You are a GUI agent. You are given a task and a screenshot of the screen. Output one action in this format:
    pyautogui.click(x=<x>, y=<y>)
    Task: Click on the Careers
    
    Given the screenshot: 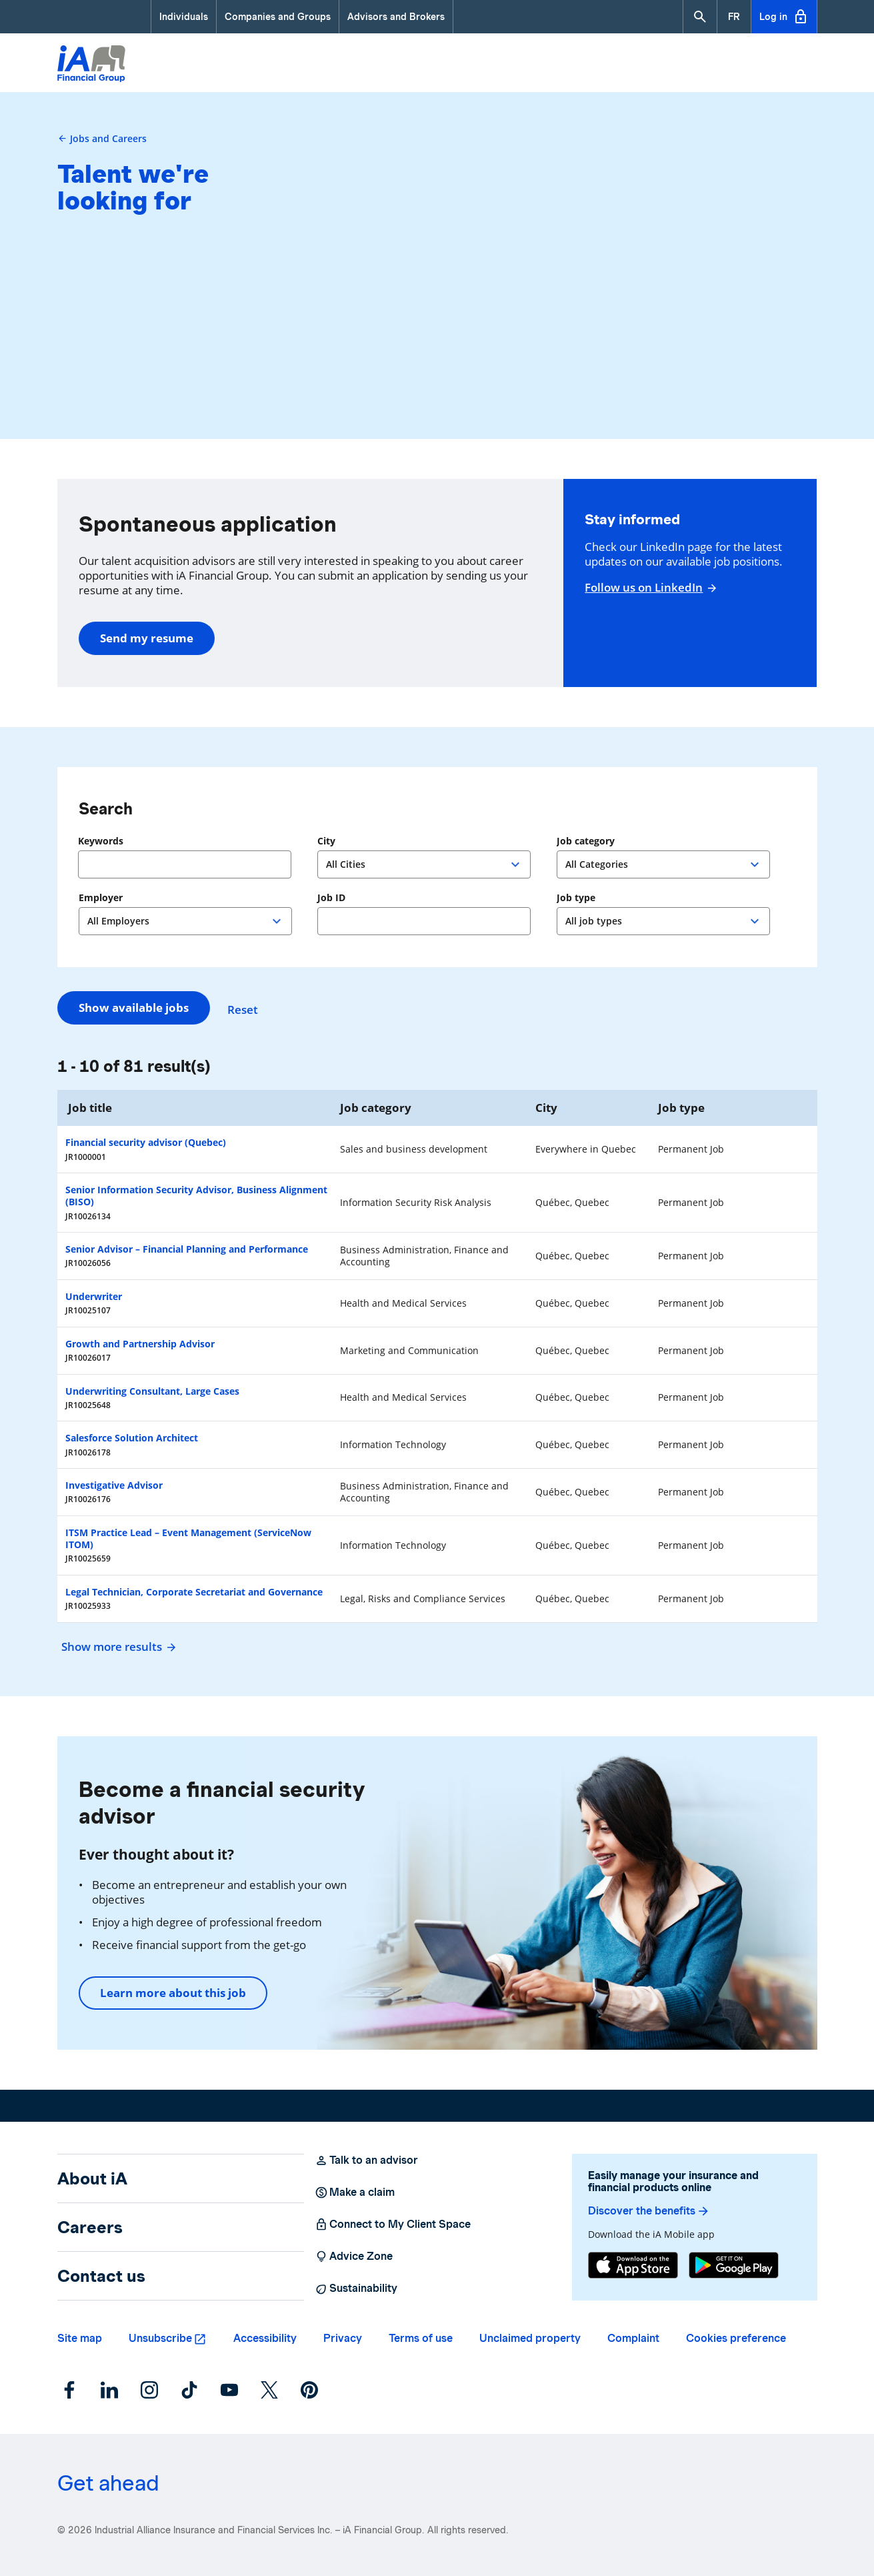 What is the action you would take?
    pyautogui.click(x=90, y=2227)
    